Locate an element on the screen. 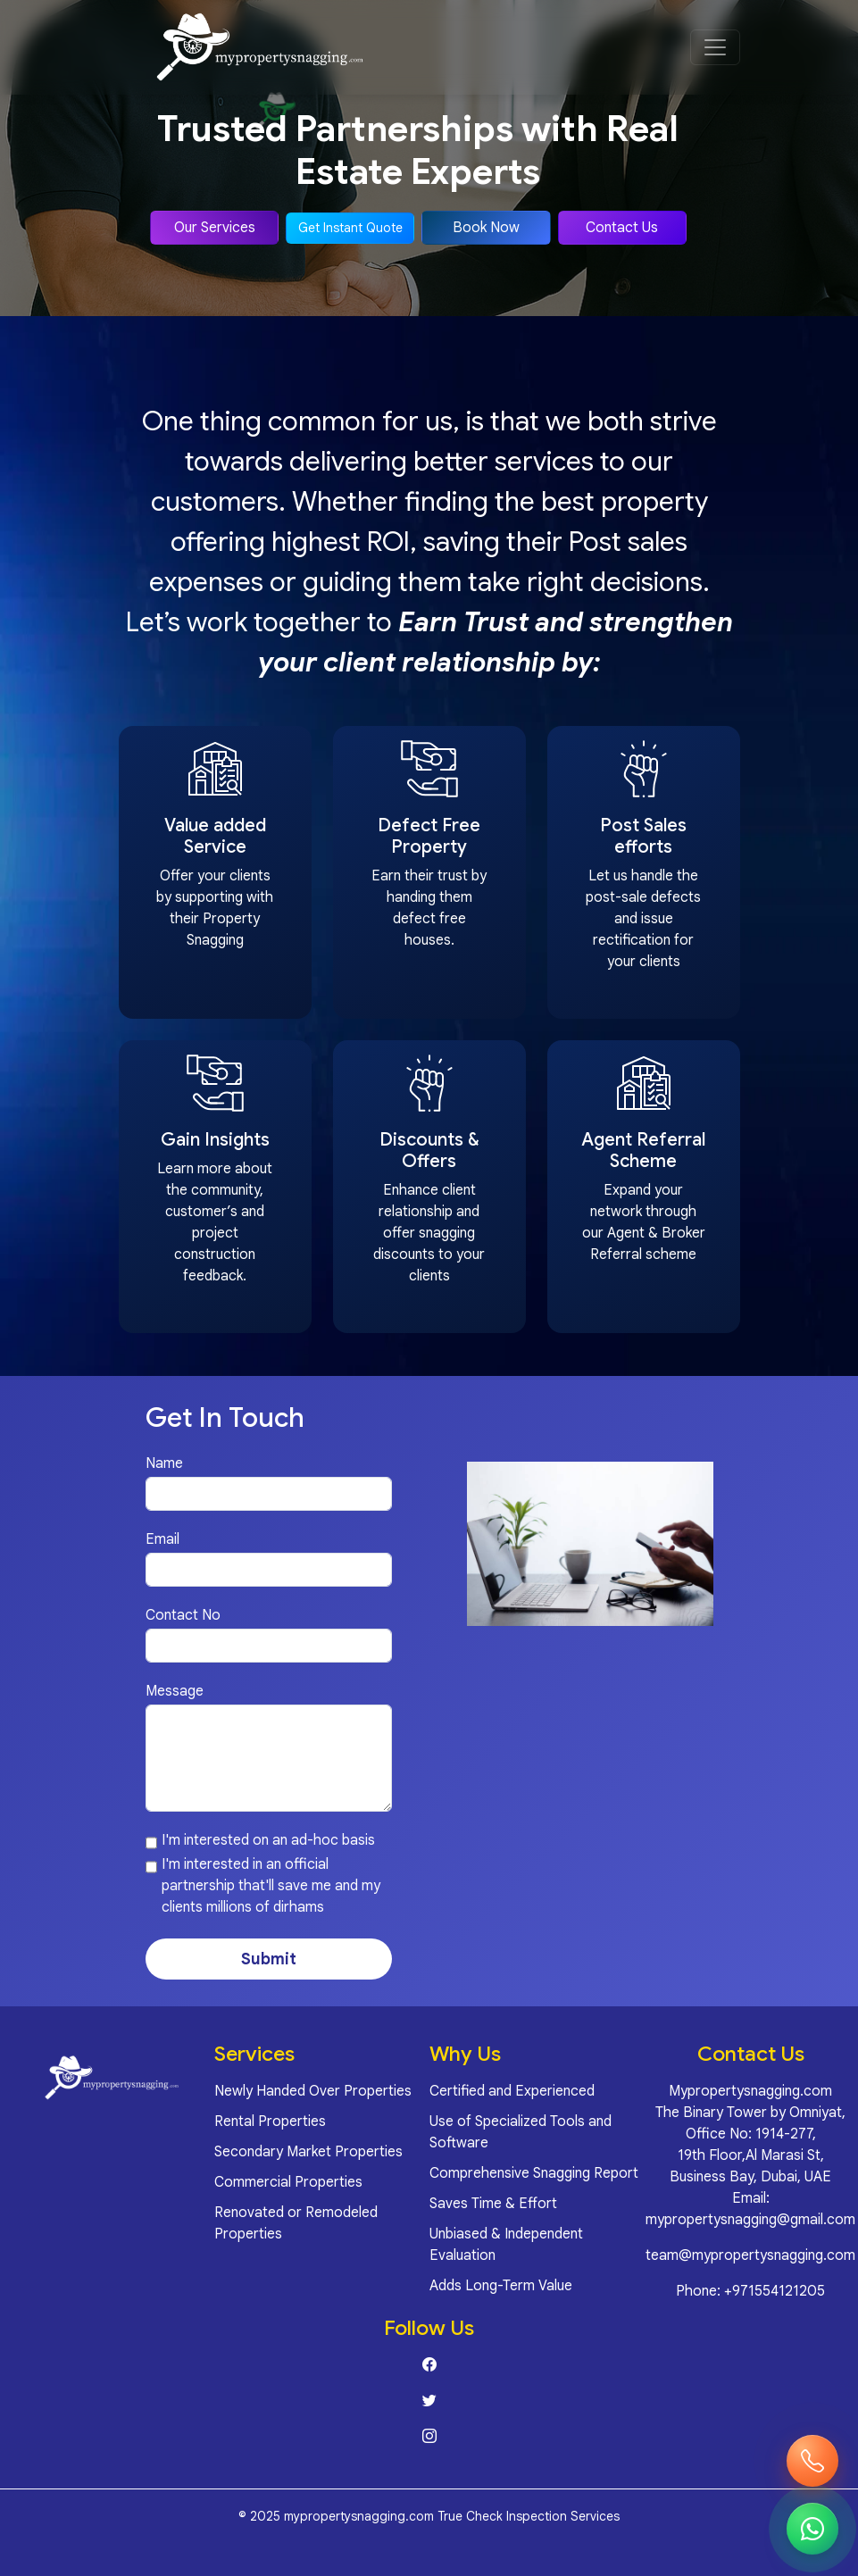 The width and height of the screenshot is (858, 2576). Saves Time & Effort is located at coordinates (493, 2204).